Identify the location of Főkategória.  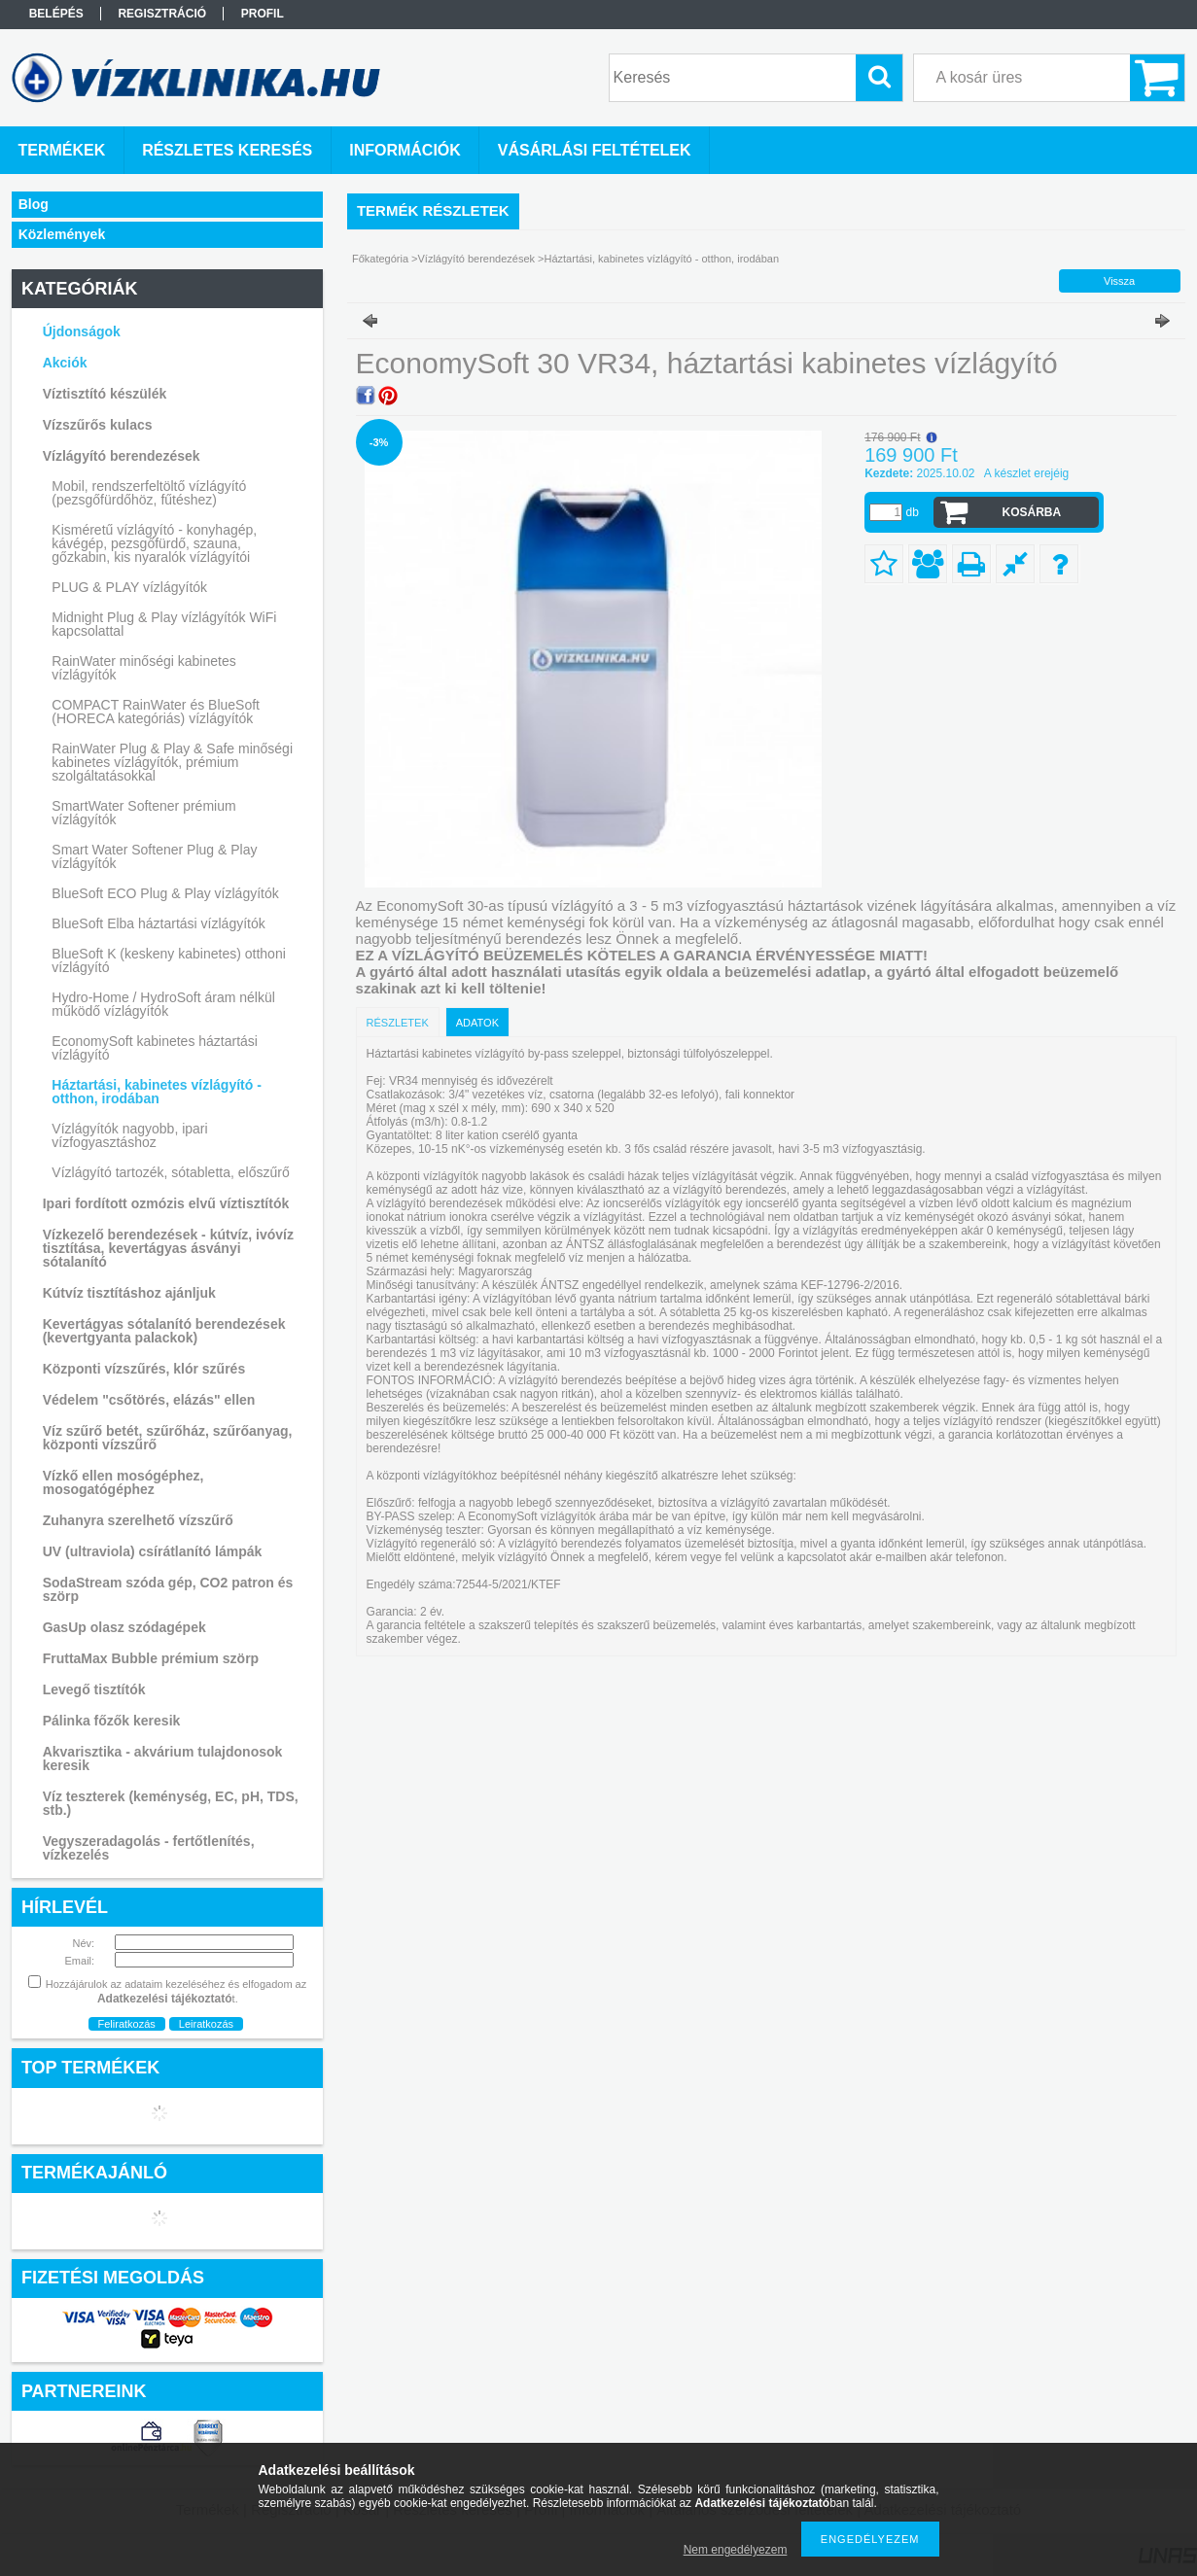
(380, 258).